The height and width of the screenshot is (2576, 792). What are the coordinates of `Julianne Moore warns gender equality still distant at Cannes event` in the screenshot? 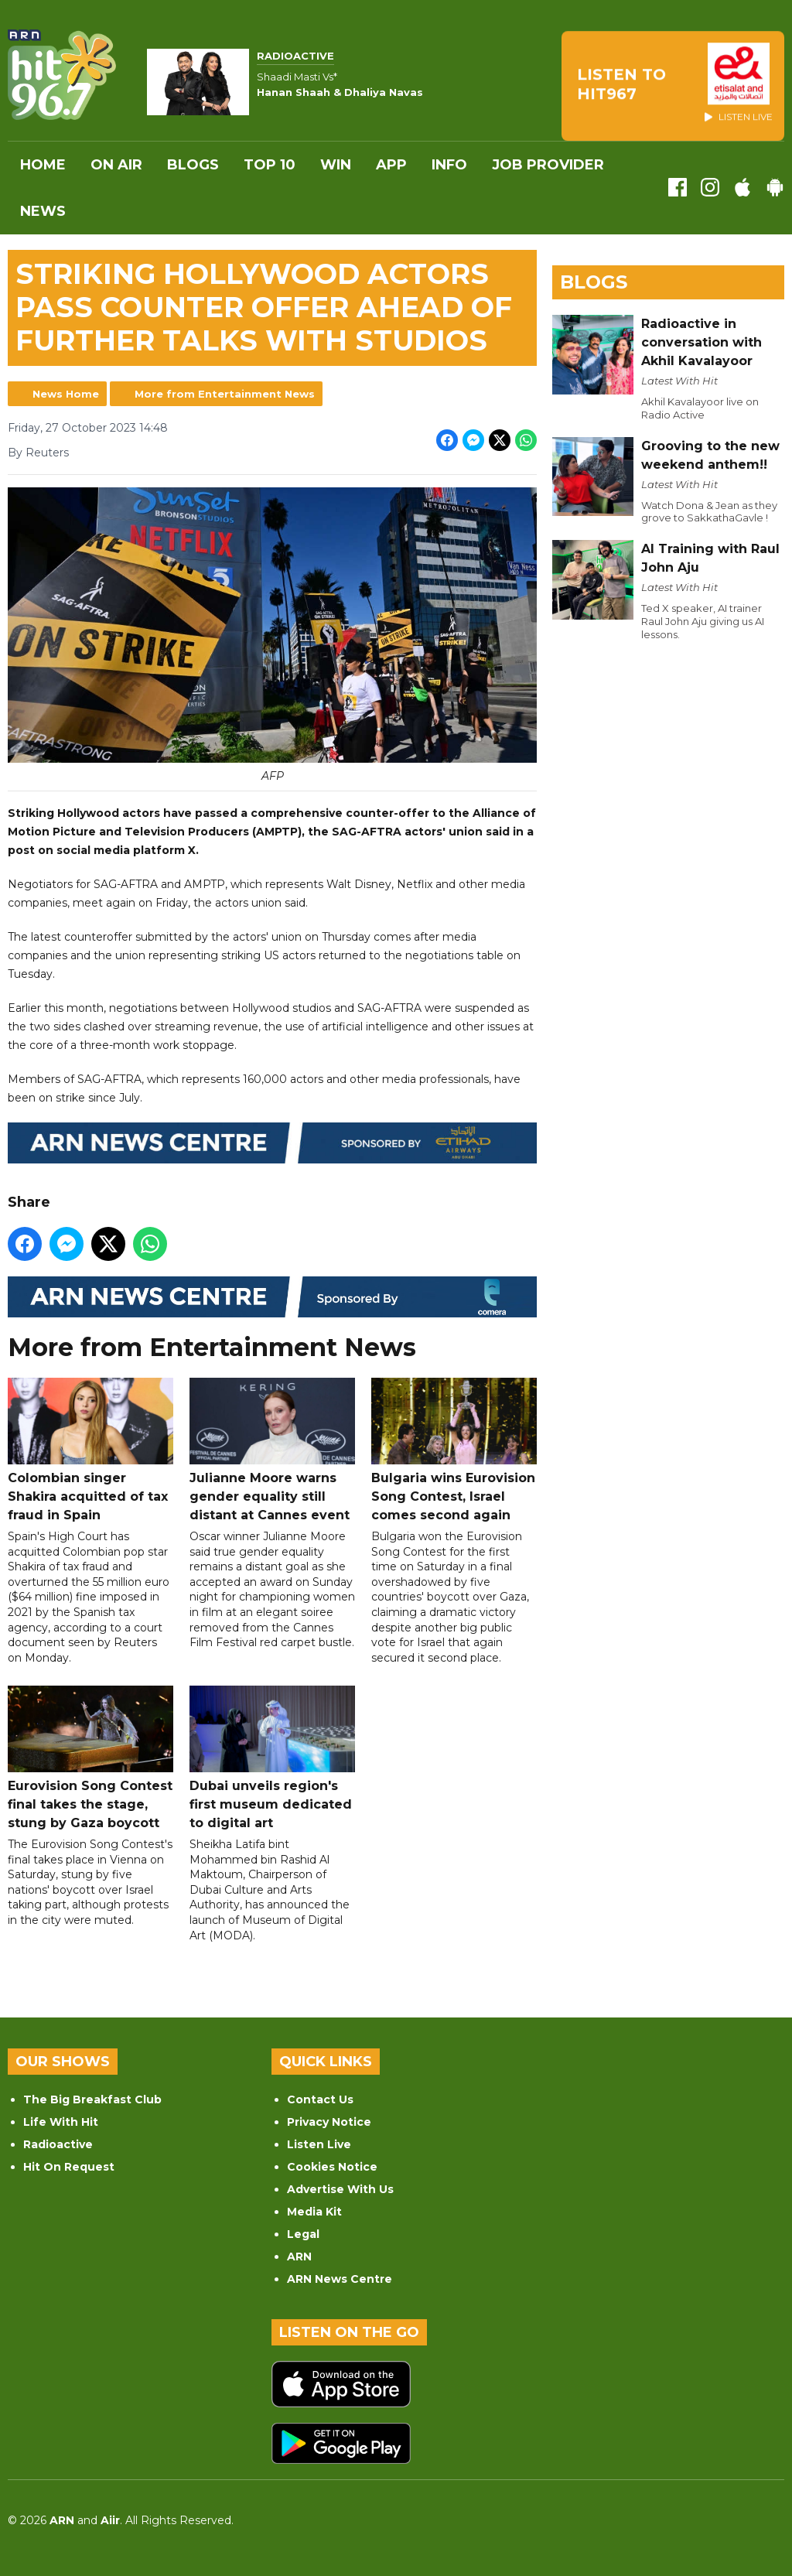 It's located at (272, 1450).